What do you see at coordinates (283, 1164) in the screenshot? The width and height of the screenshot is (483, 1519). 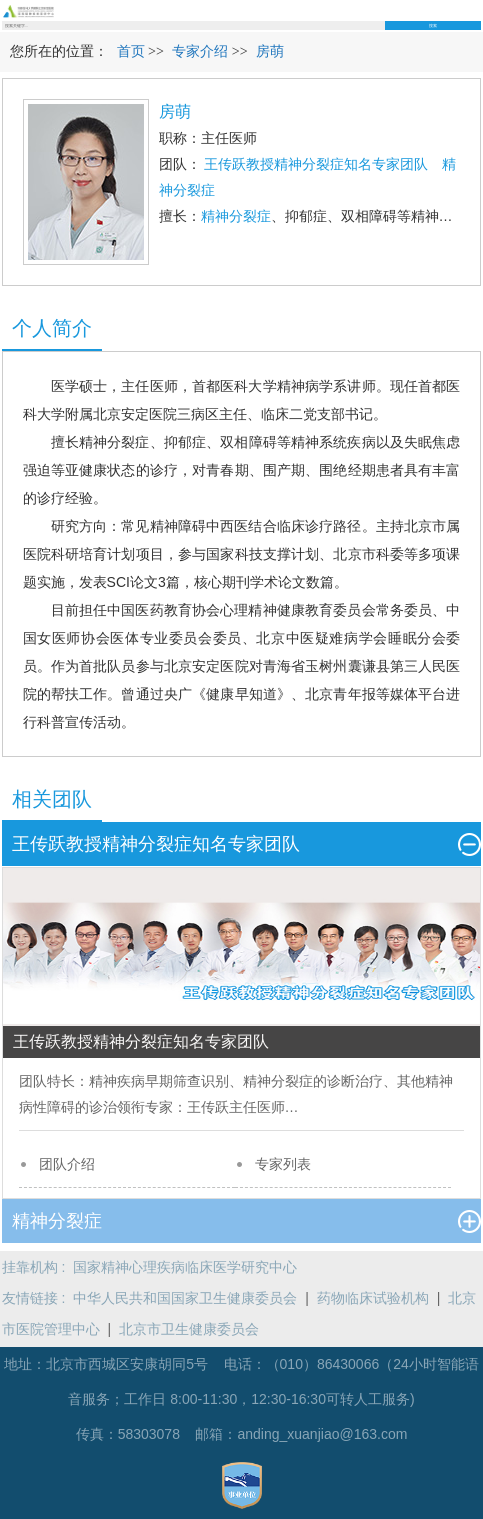 I see `专家列表` at bounding box center [283, 1164].